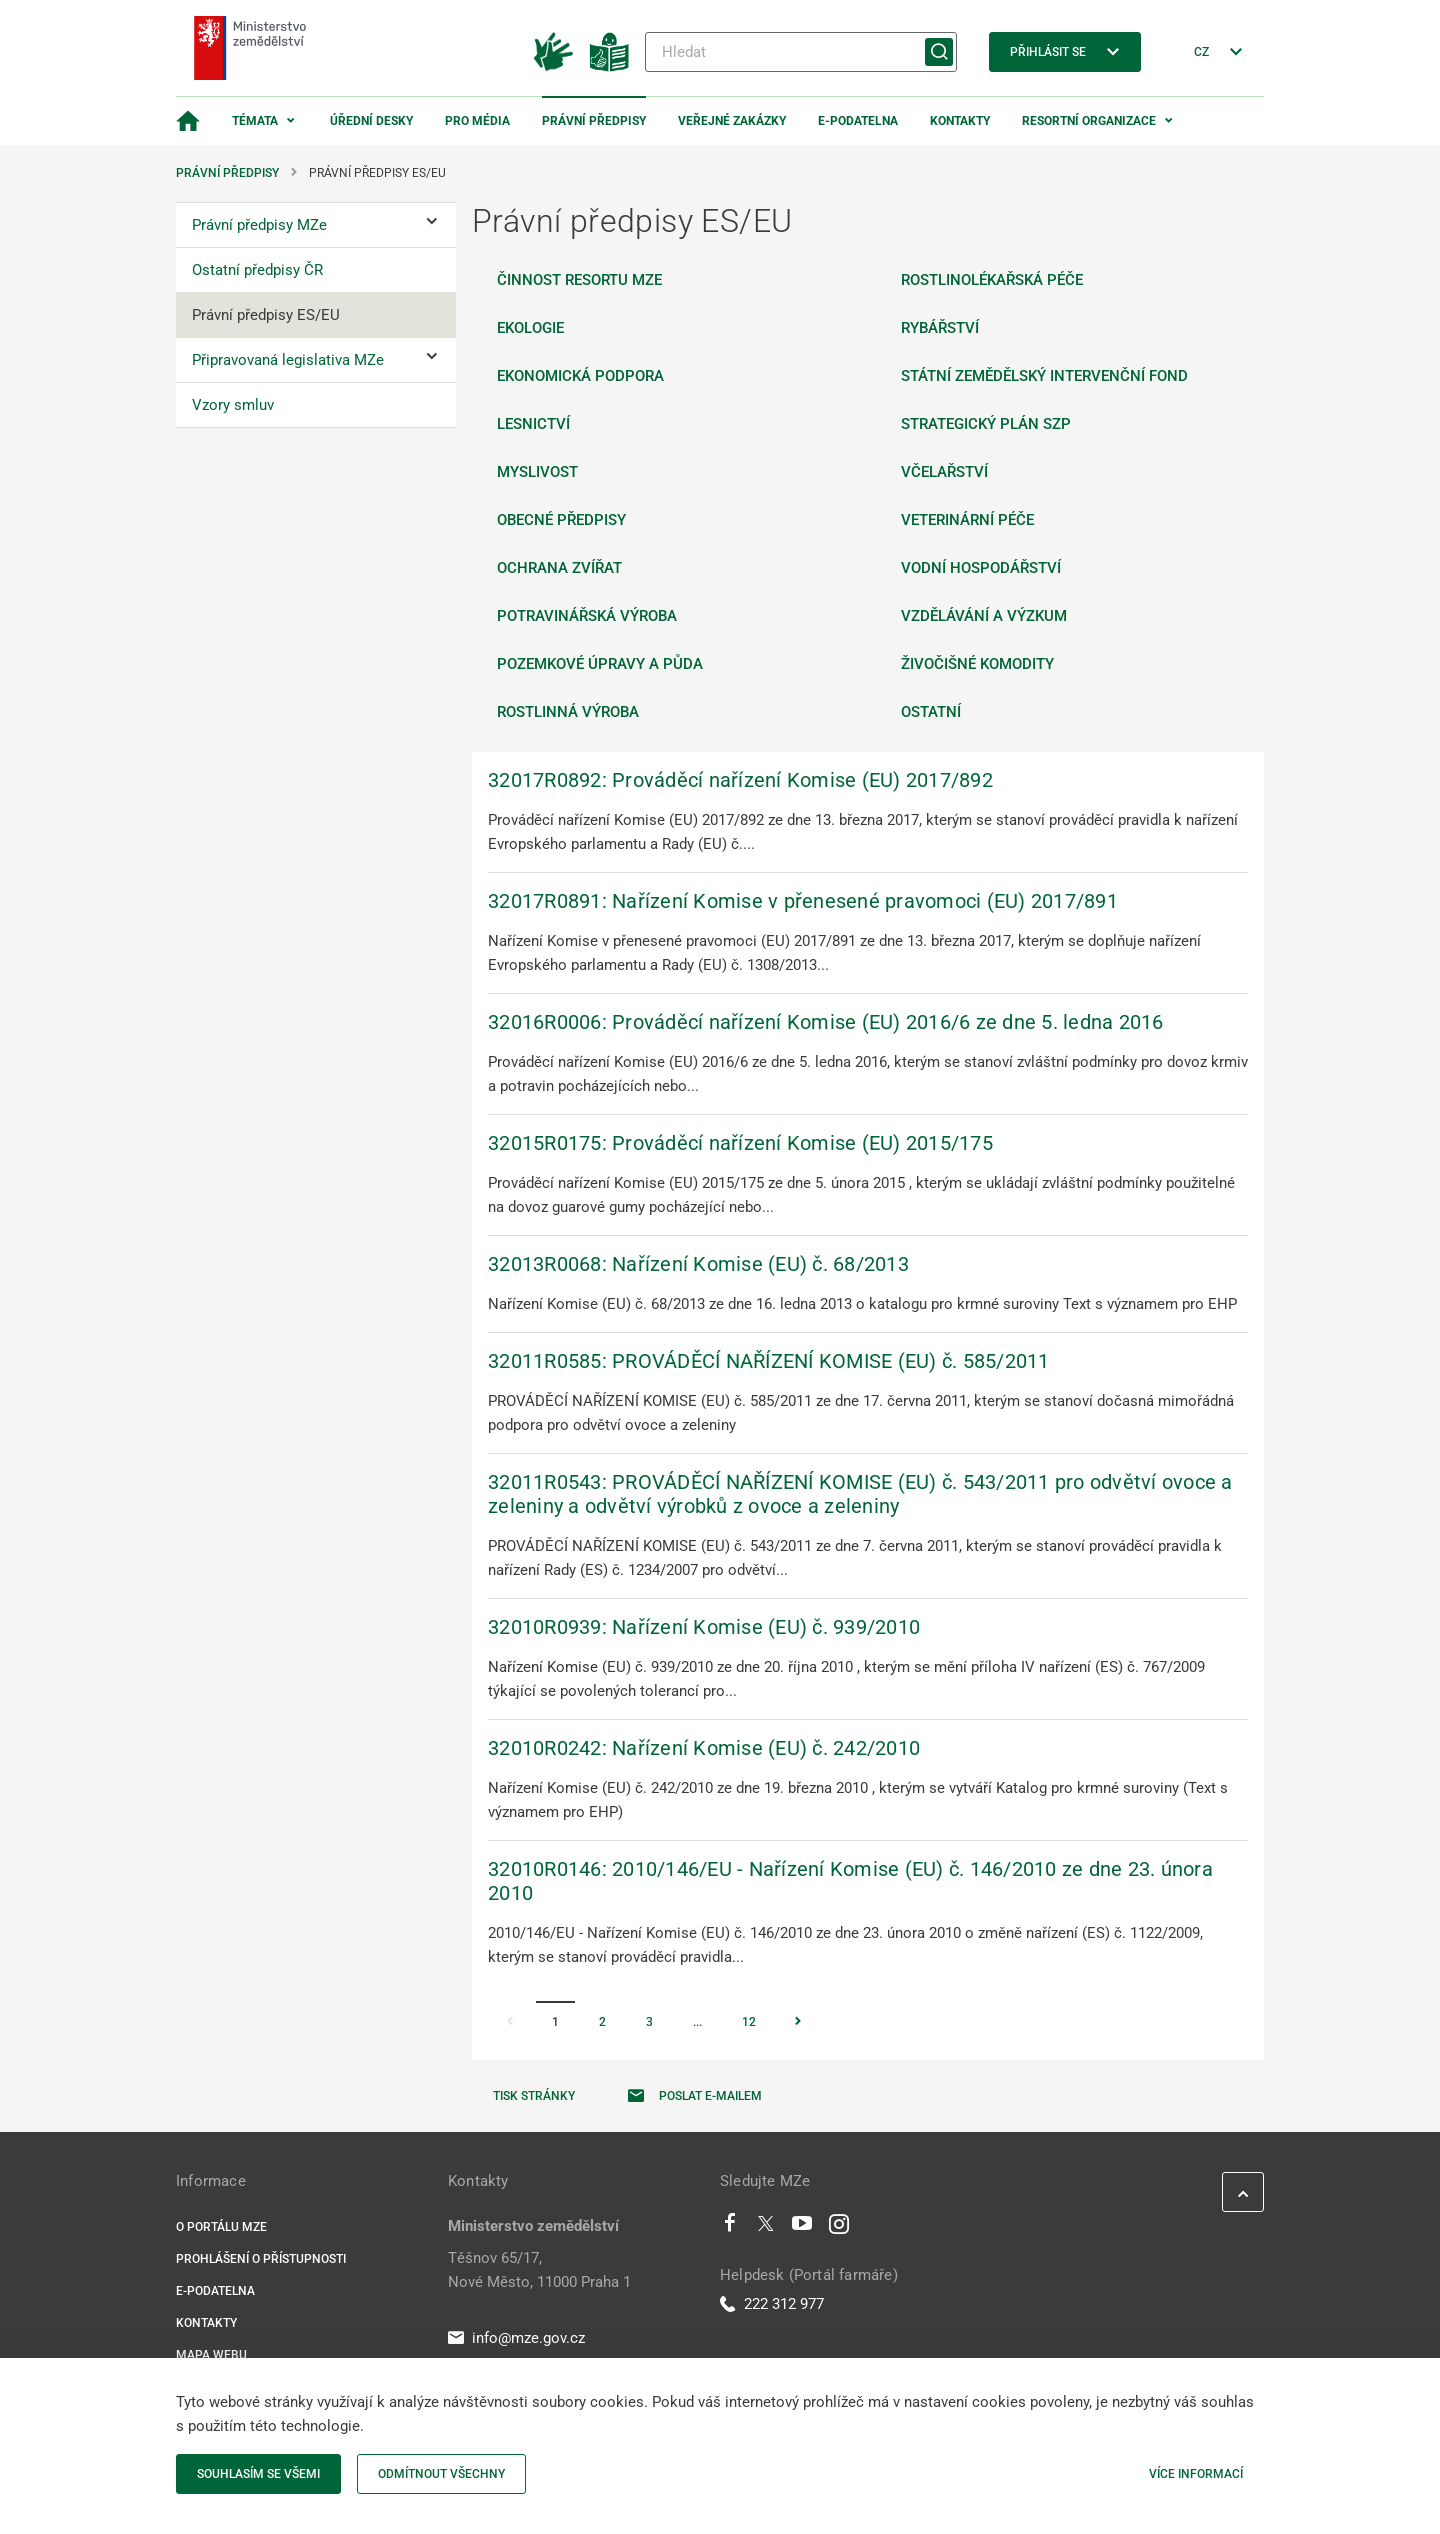  Describe the element at coordinates (931, 712) in the screenshot. I see `Ostatní` at that location.